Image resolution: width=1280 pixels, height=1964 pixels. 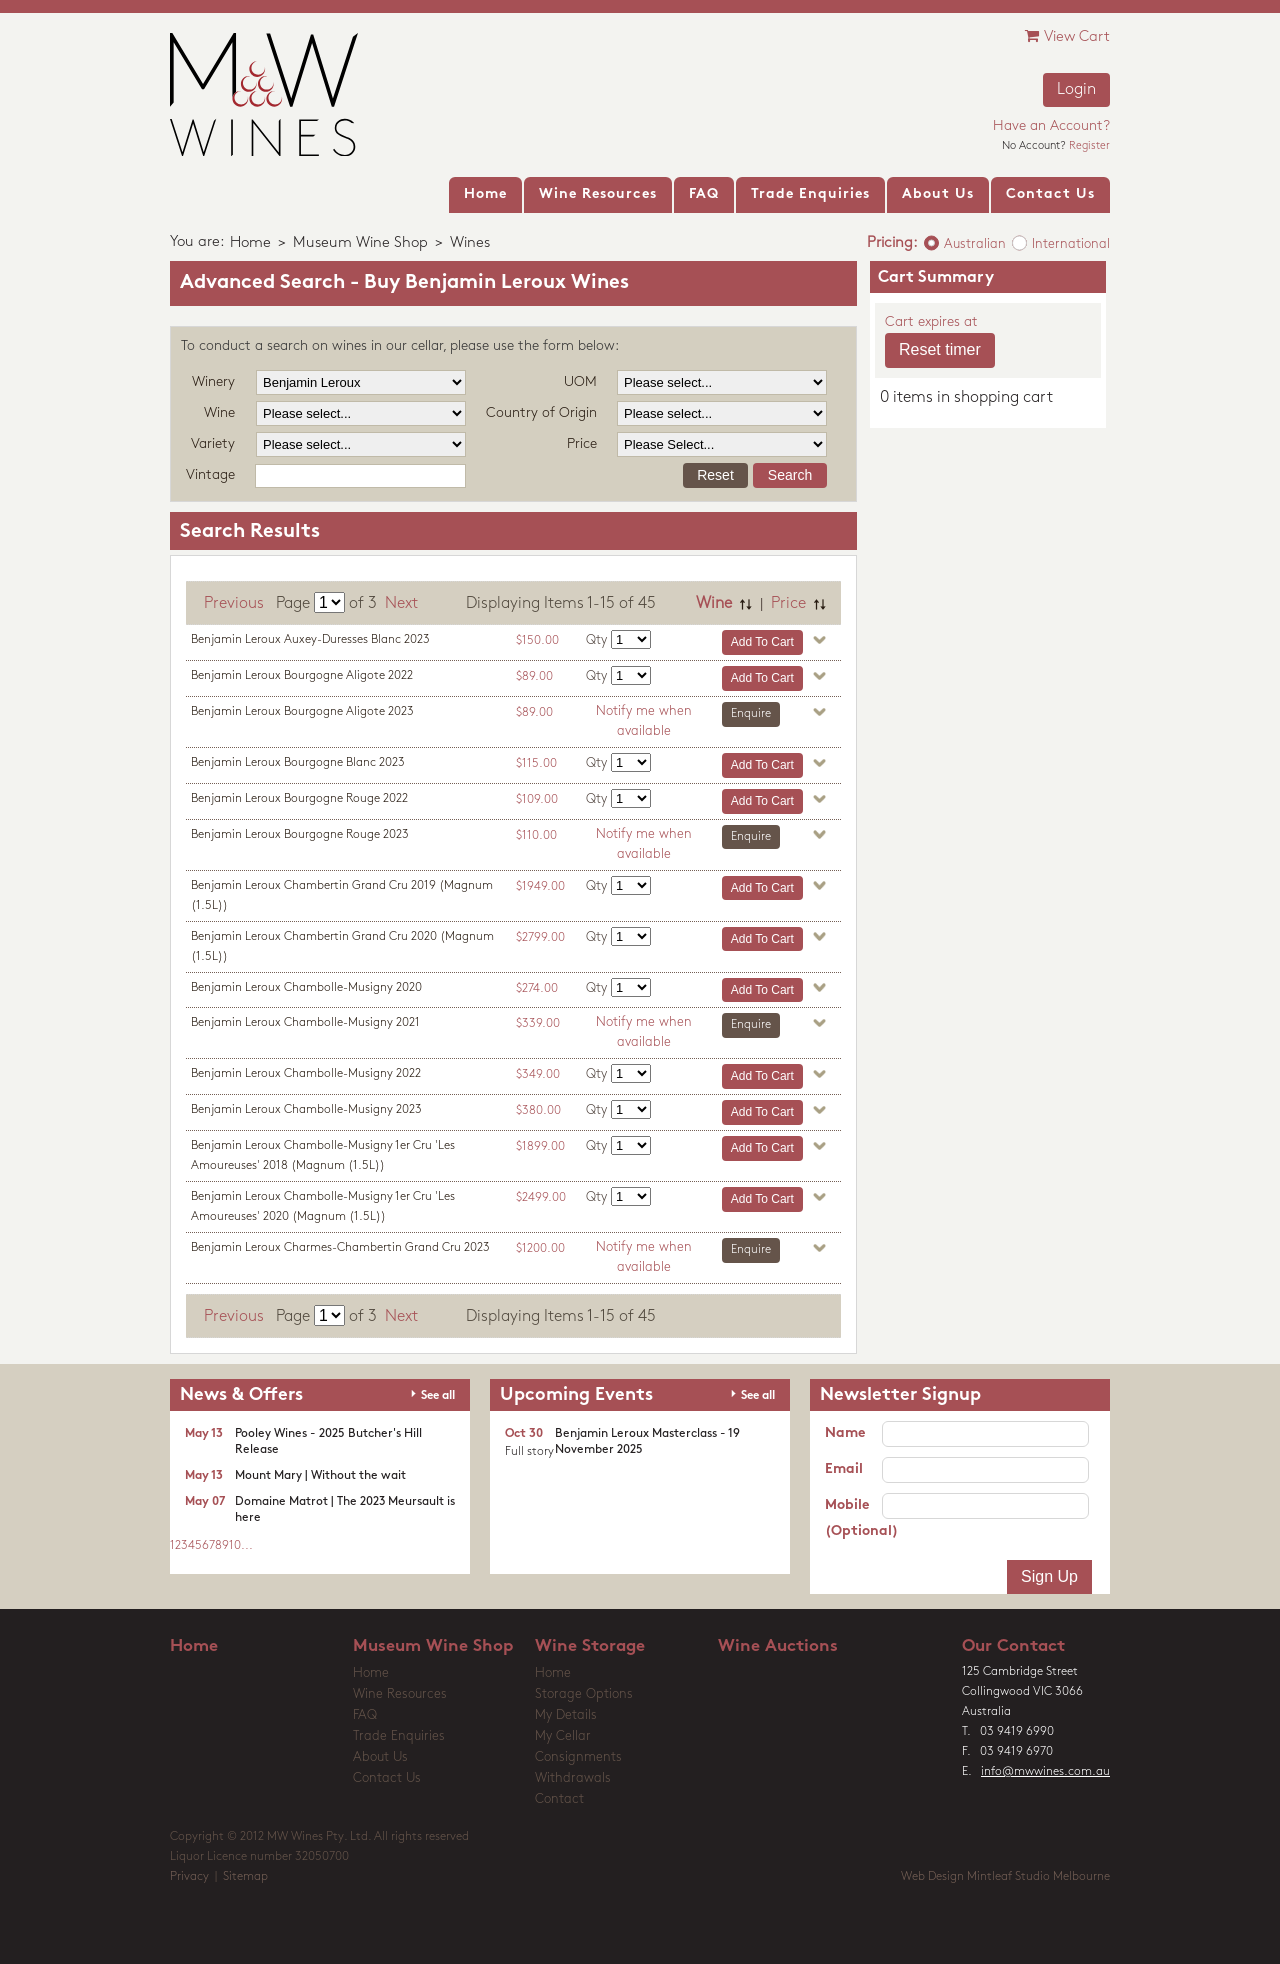 I want to click on Benjamin Leroux Chambolle-Musigny 1er Cru 'Les Amoureuses' 2018, so click(x=323, y=1156).